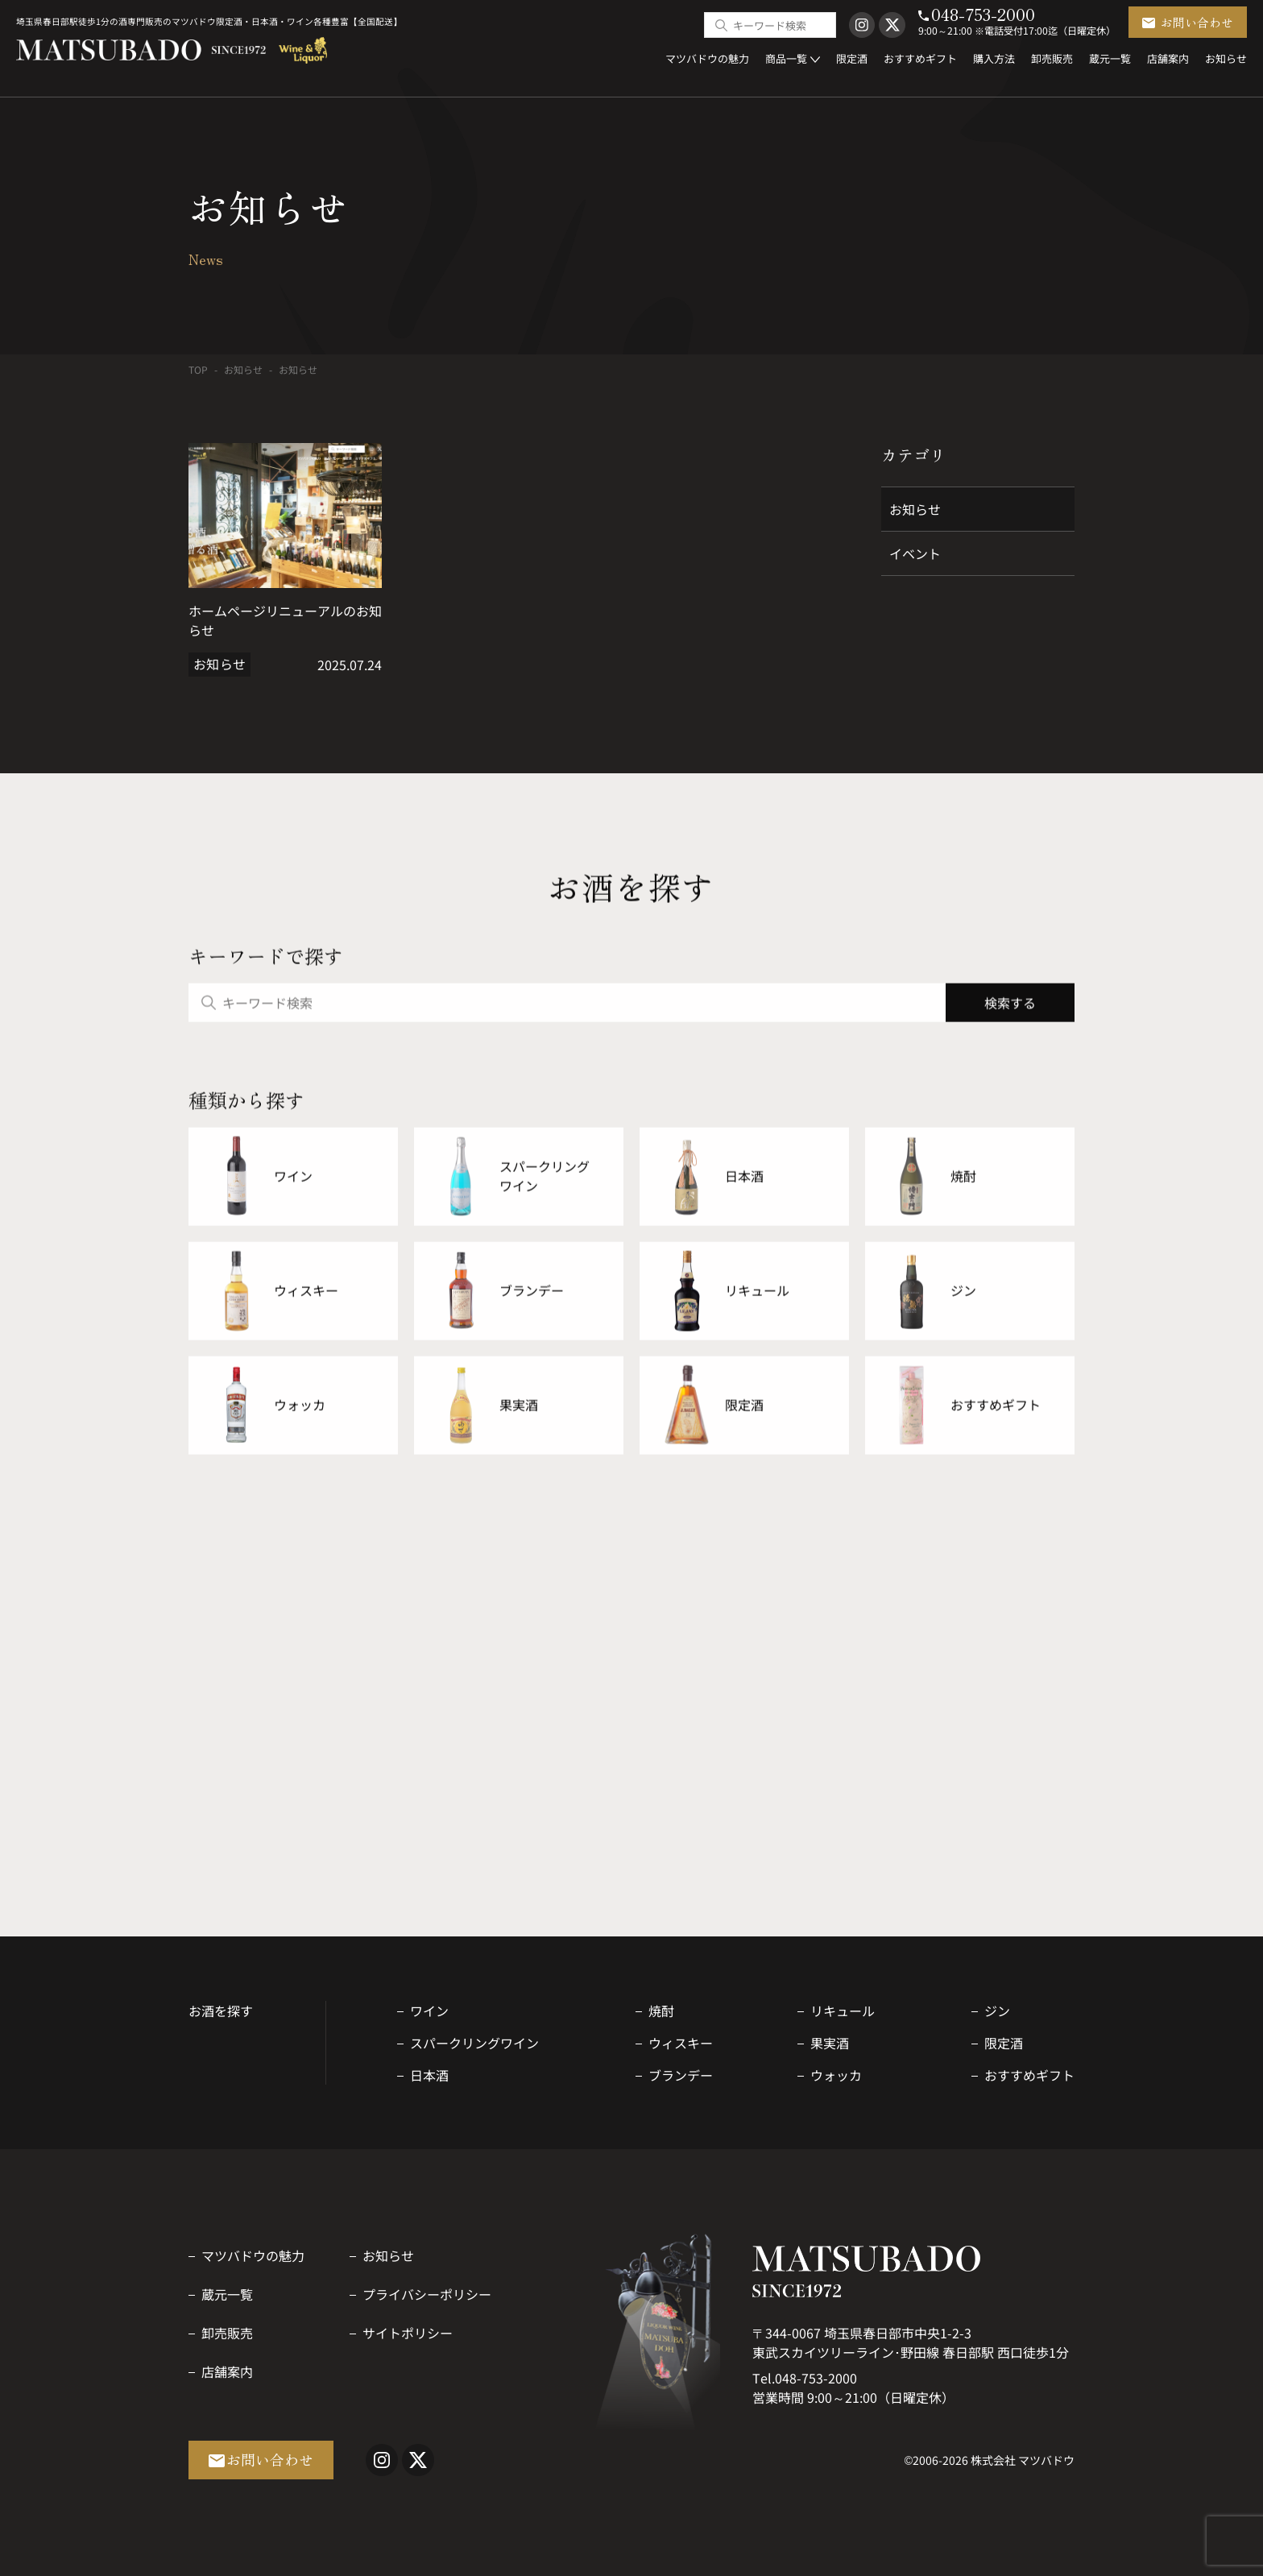 The width and height of the screenshot is (1263, 2576). Describe the element at coordinates (680, 2075) in the screenshot. I see `ブランデー` at that location.